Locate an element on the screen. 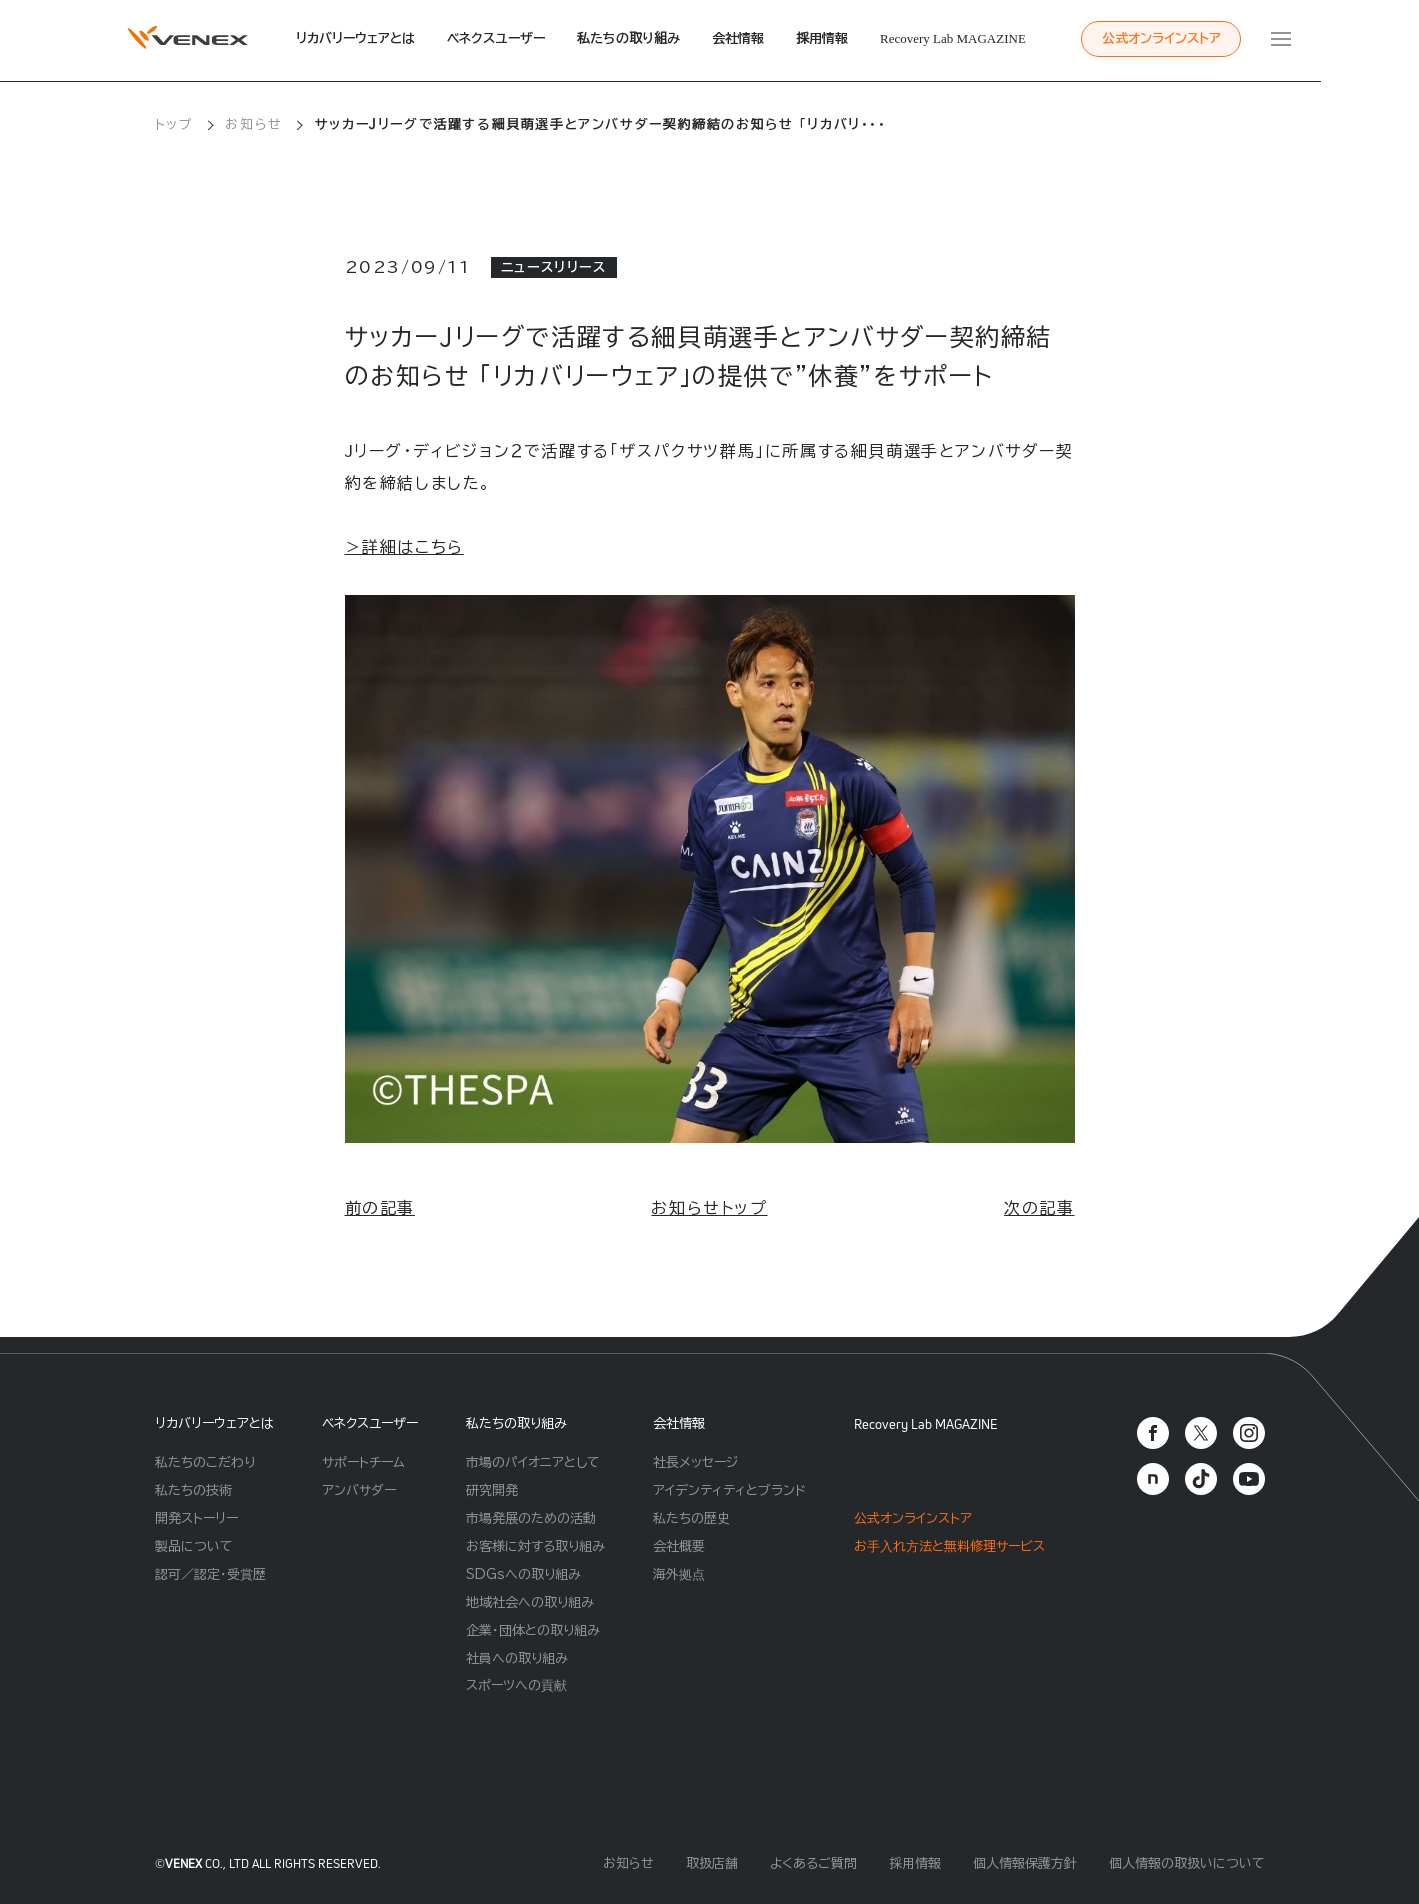 The height and width of the screenshot is (1904, 1419). 採用情報 is located at coordinates (822, 38).